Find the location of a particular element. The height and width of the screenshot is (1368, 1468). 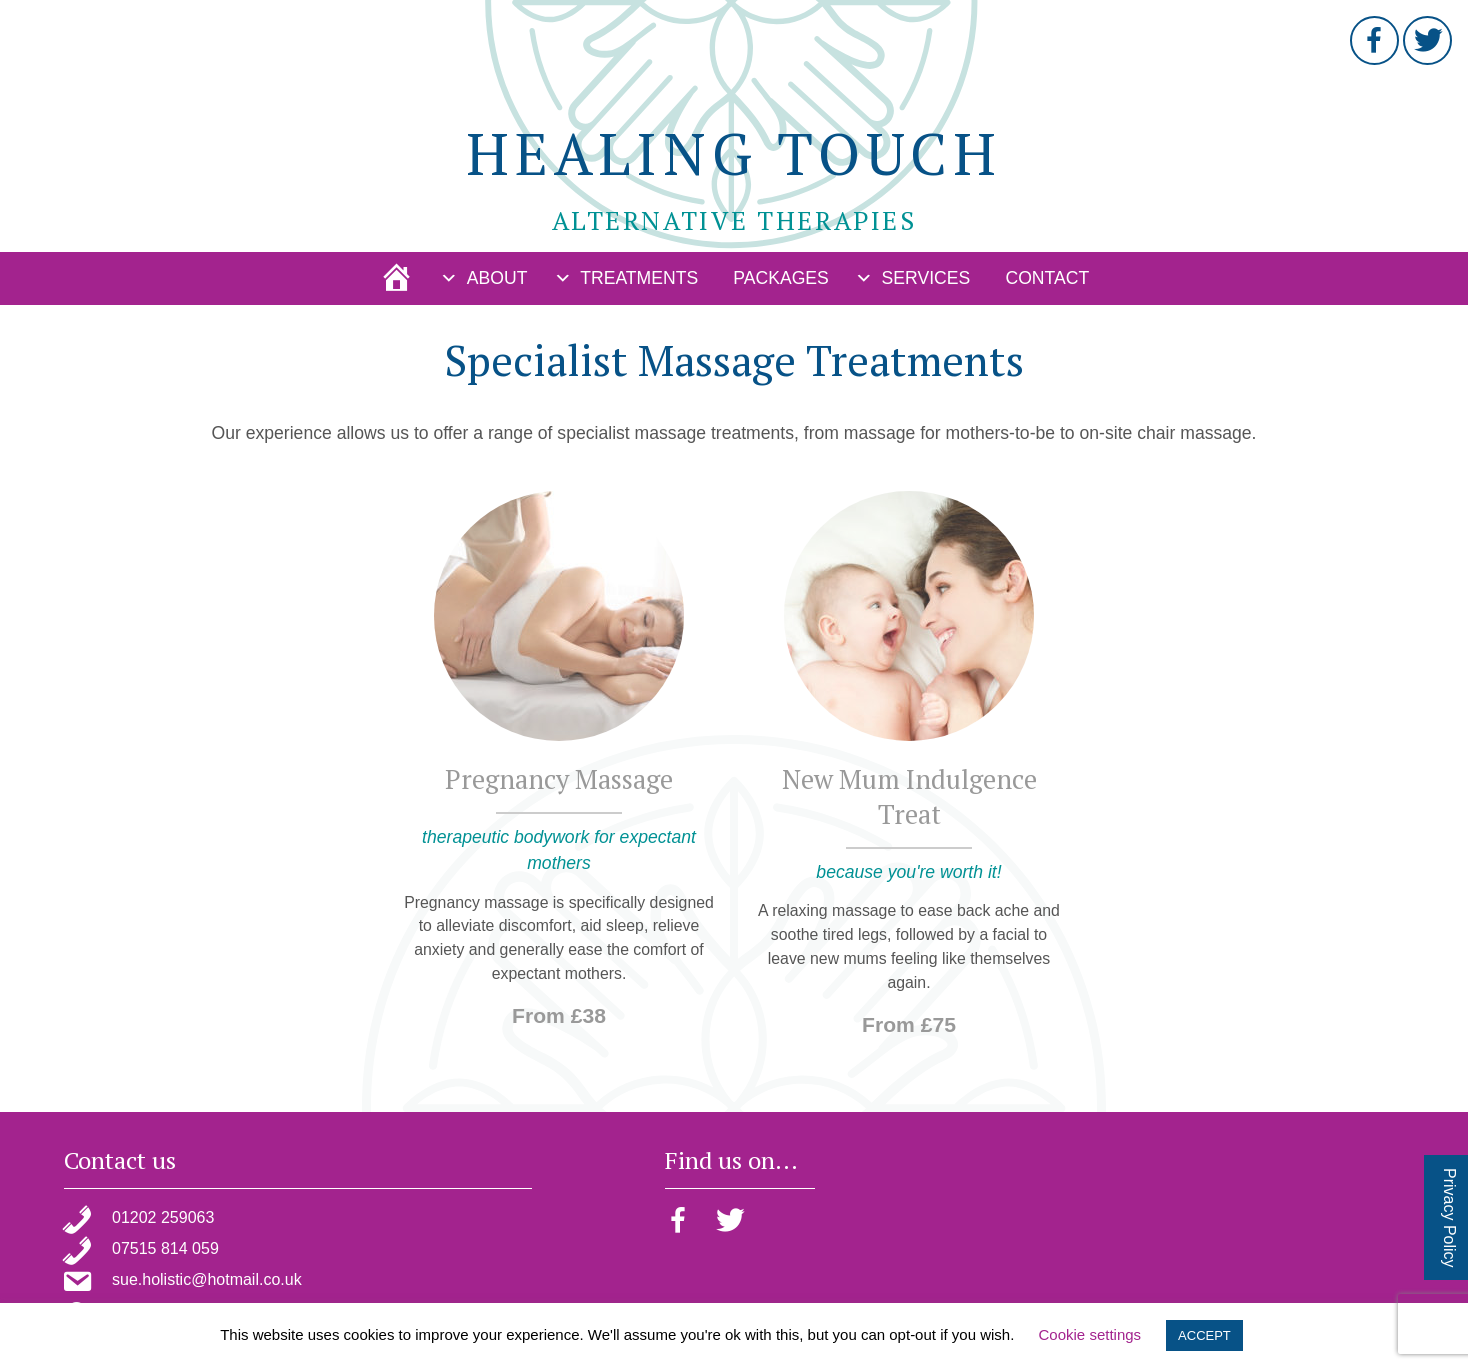

Treatments is located at coordinates (639, 278).